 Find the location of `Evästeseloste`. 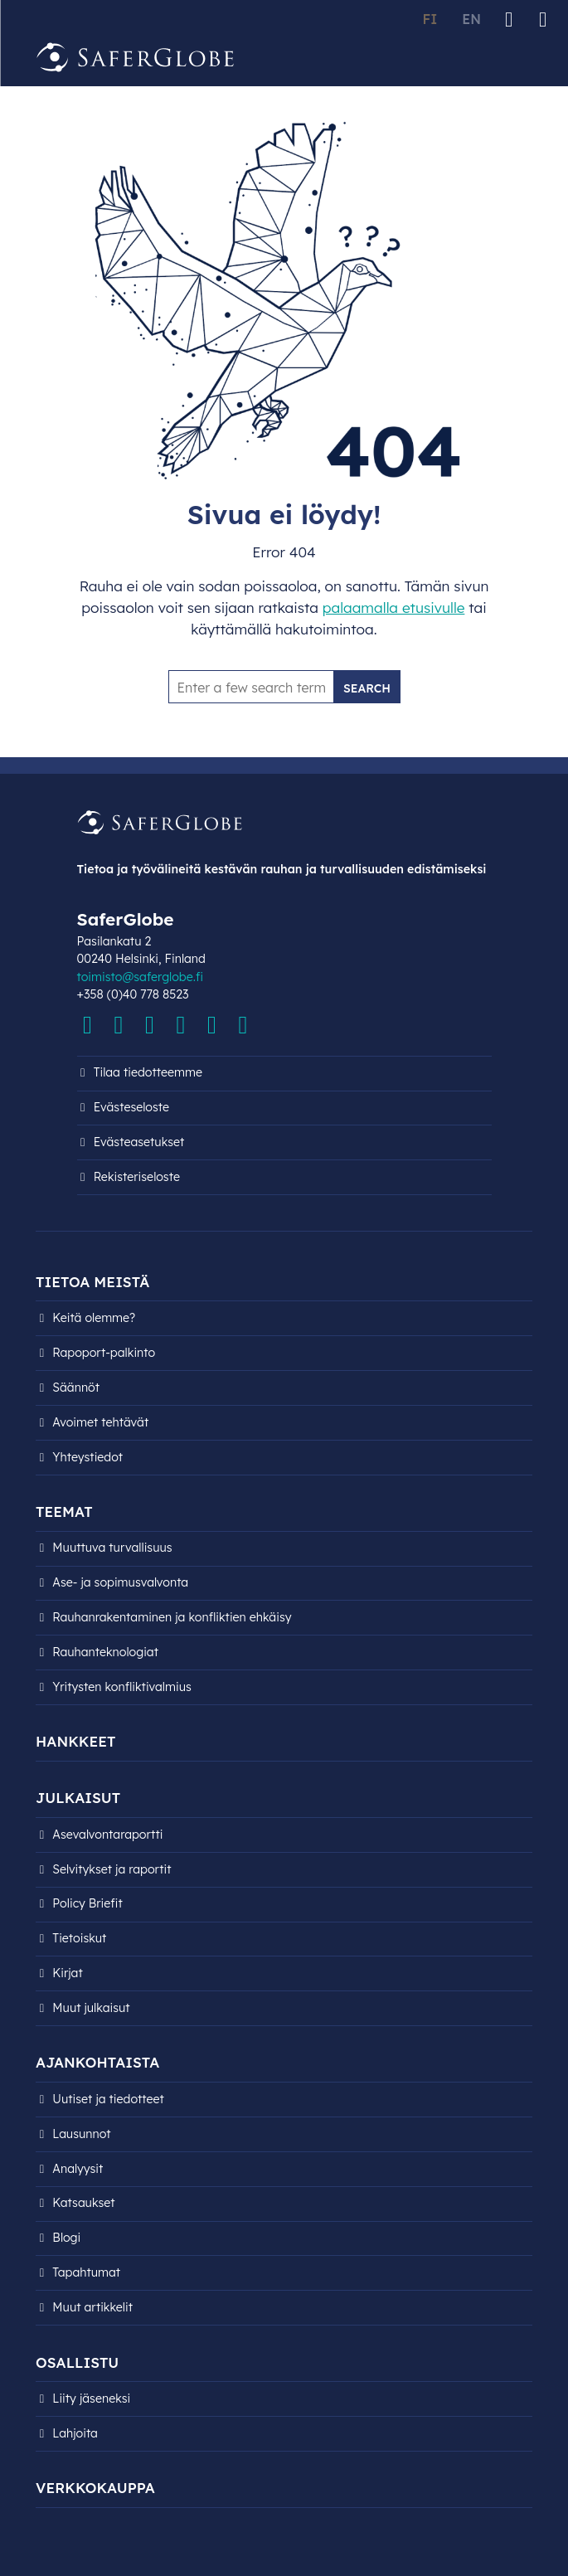

Evästeseloste is located at coordinates (131, 1107).